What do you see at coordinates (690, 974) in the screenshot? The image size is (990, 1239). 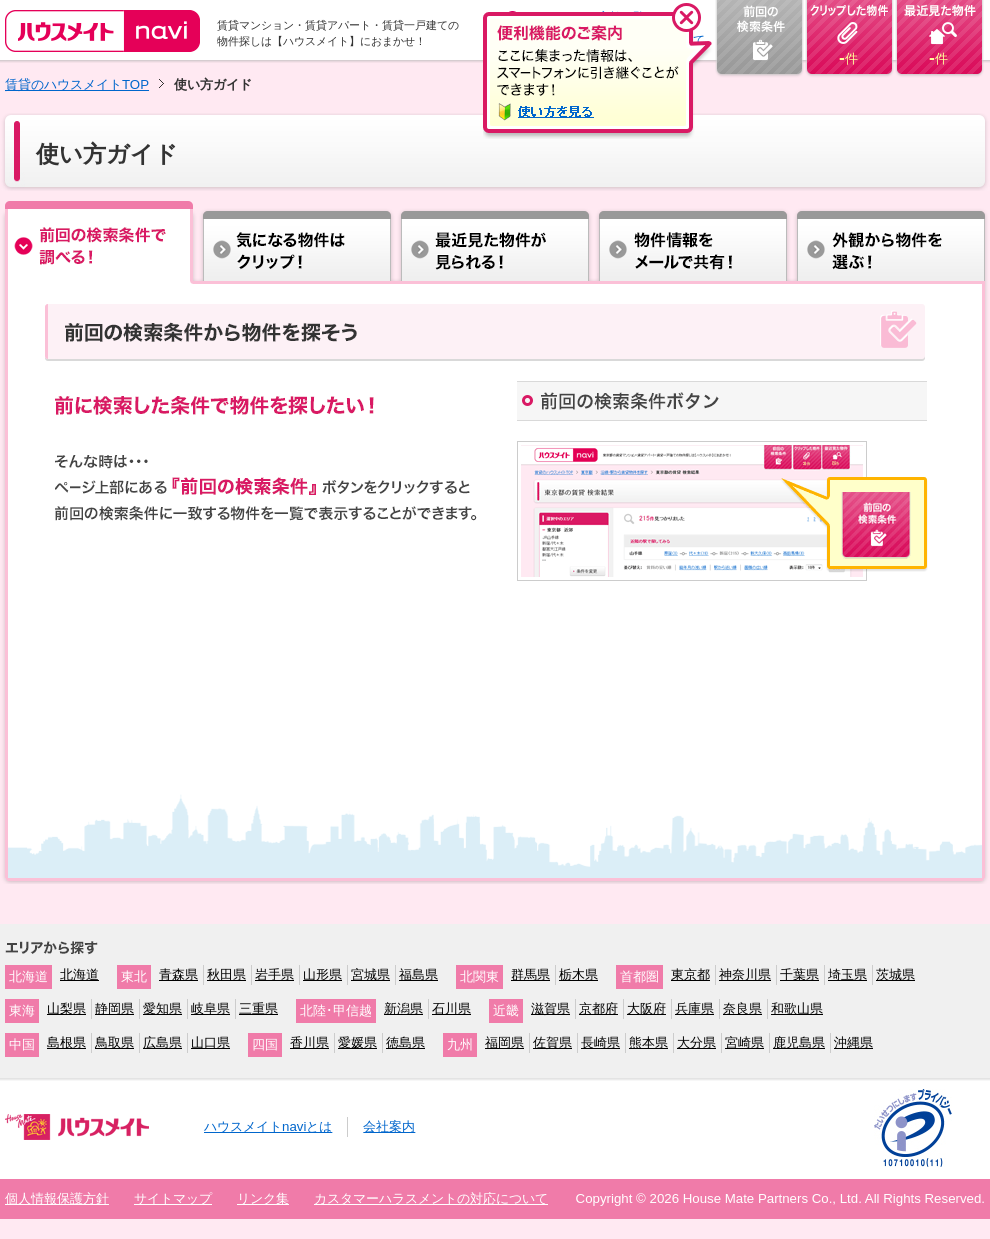 I see `東京都` at bounding box center [690, 974].